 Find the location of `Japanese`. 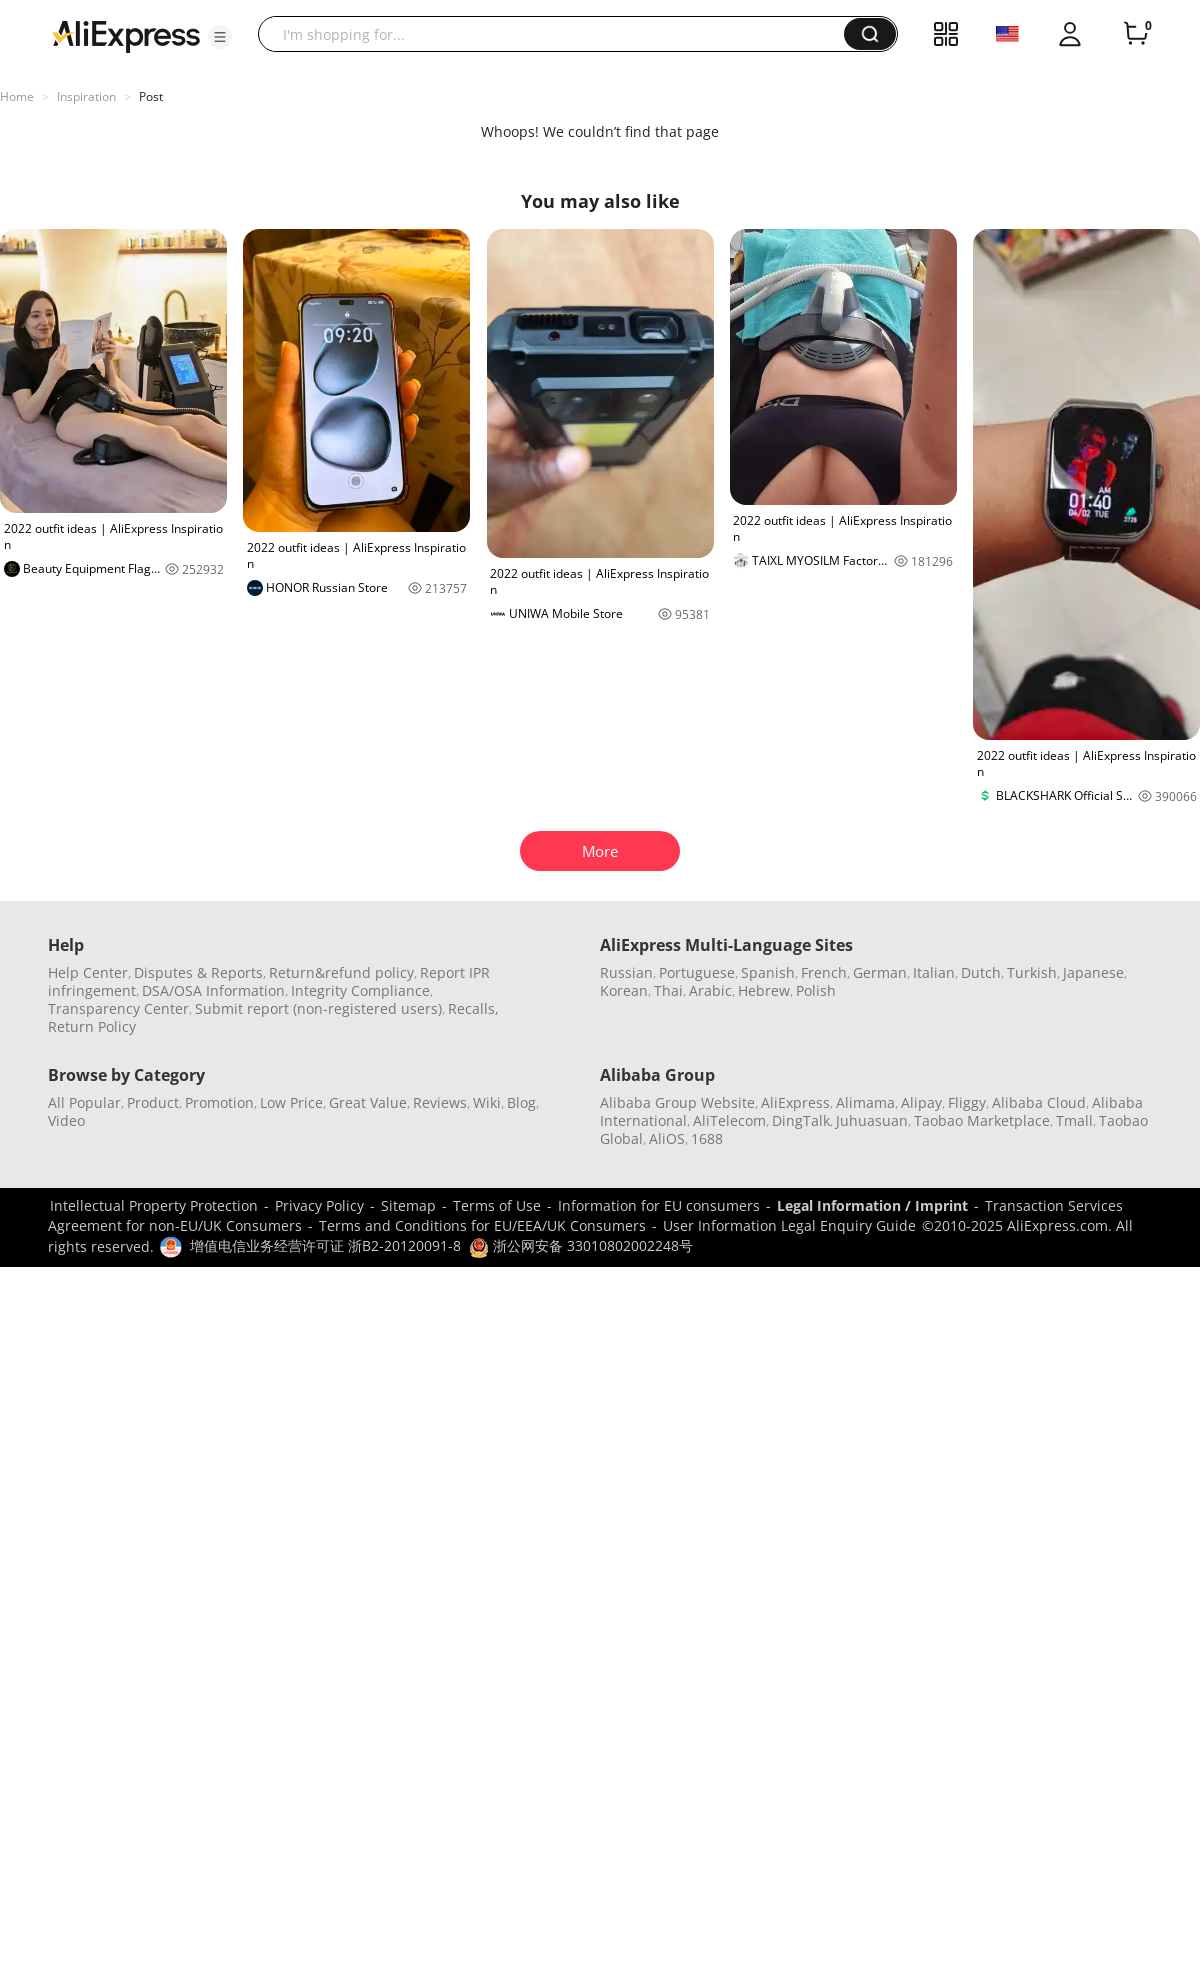

Japanese is located at coordinates (1093, 972).